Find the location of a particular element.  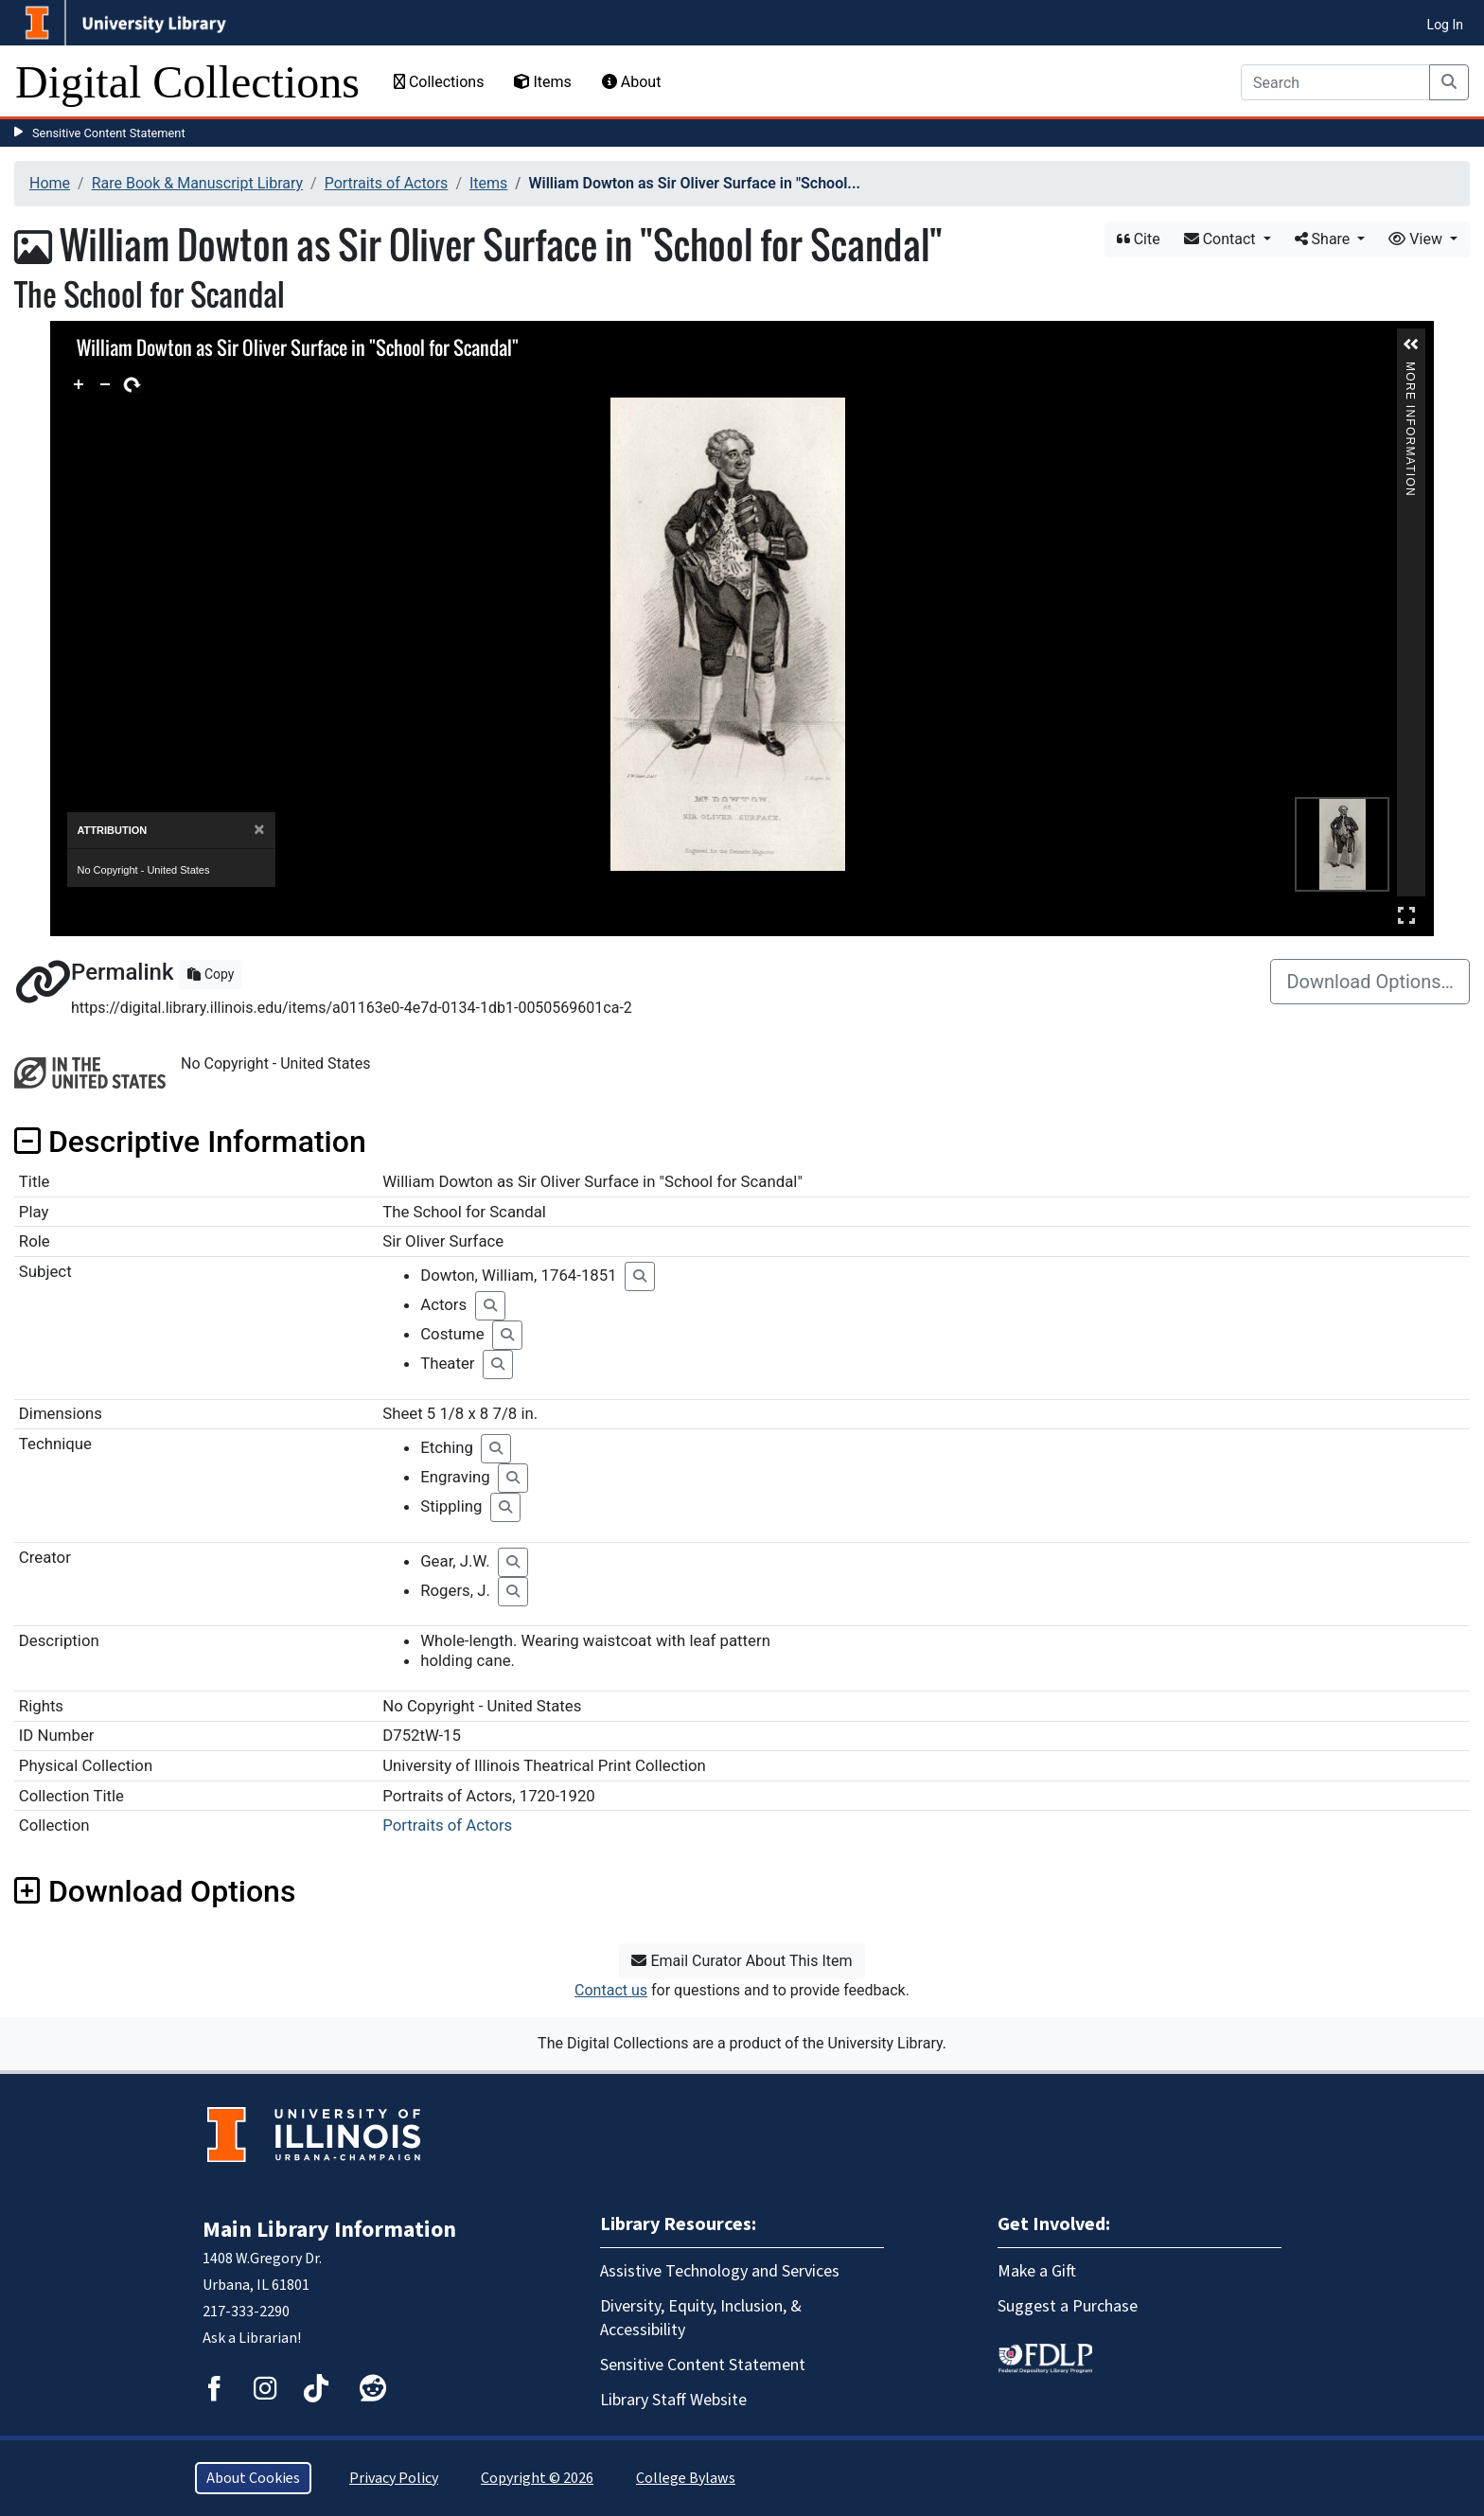

Sensitive Content Statement is located at coordinates (109, 133).